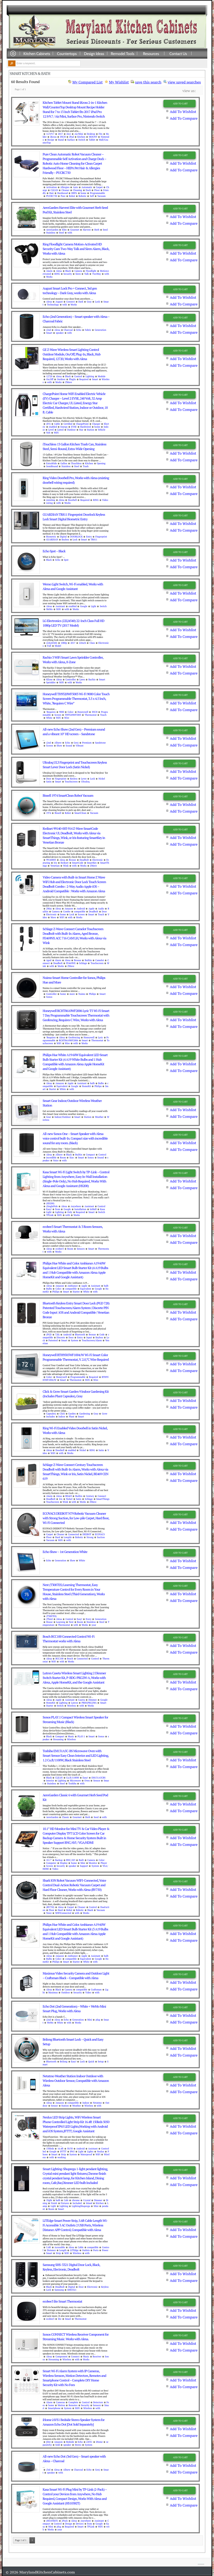 The width and height of the screenshot is (214, 2576). What do you see at coordinates (88, 1619) in the screenshot?
I see `Every` at bounding box center [88, 1619].